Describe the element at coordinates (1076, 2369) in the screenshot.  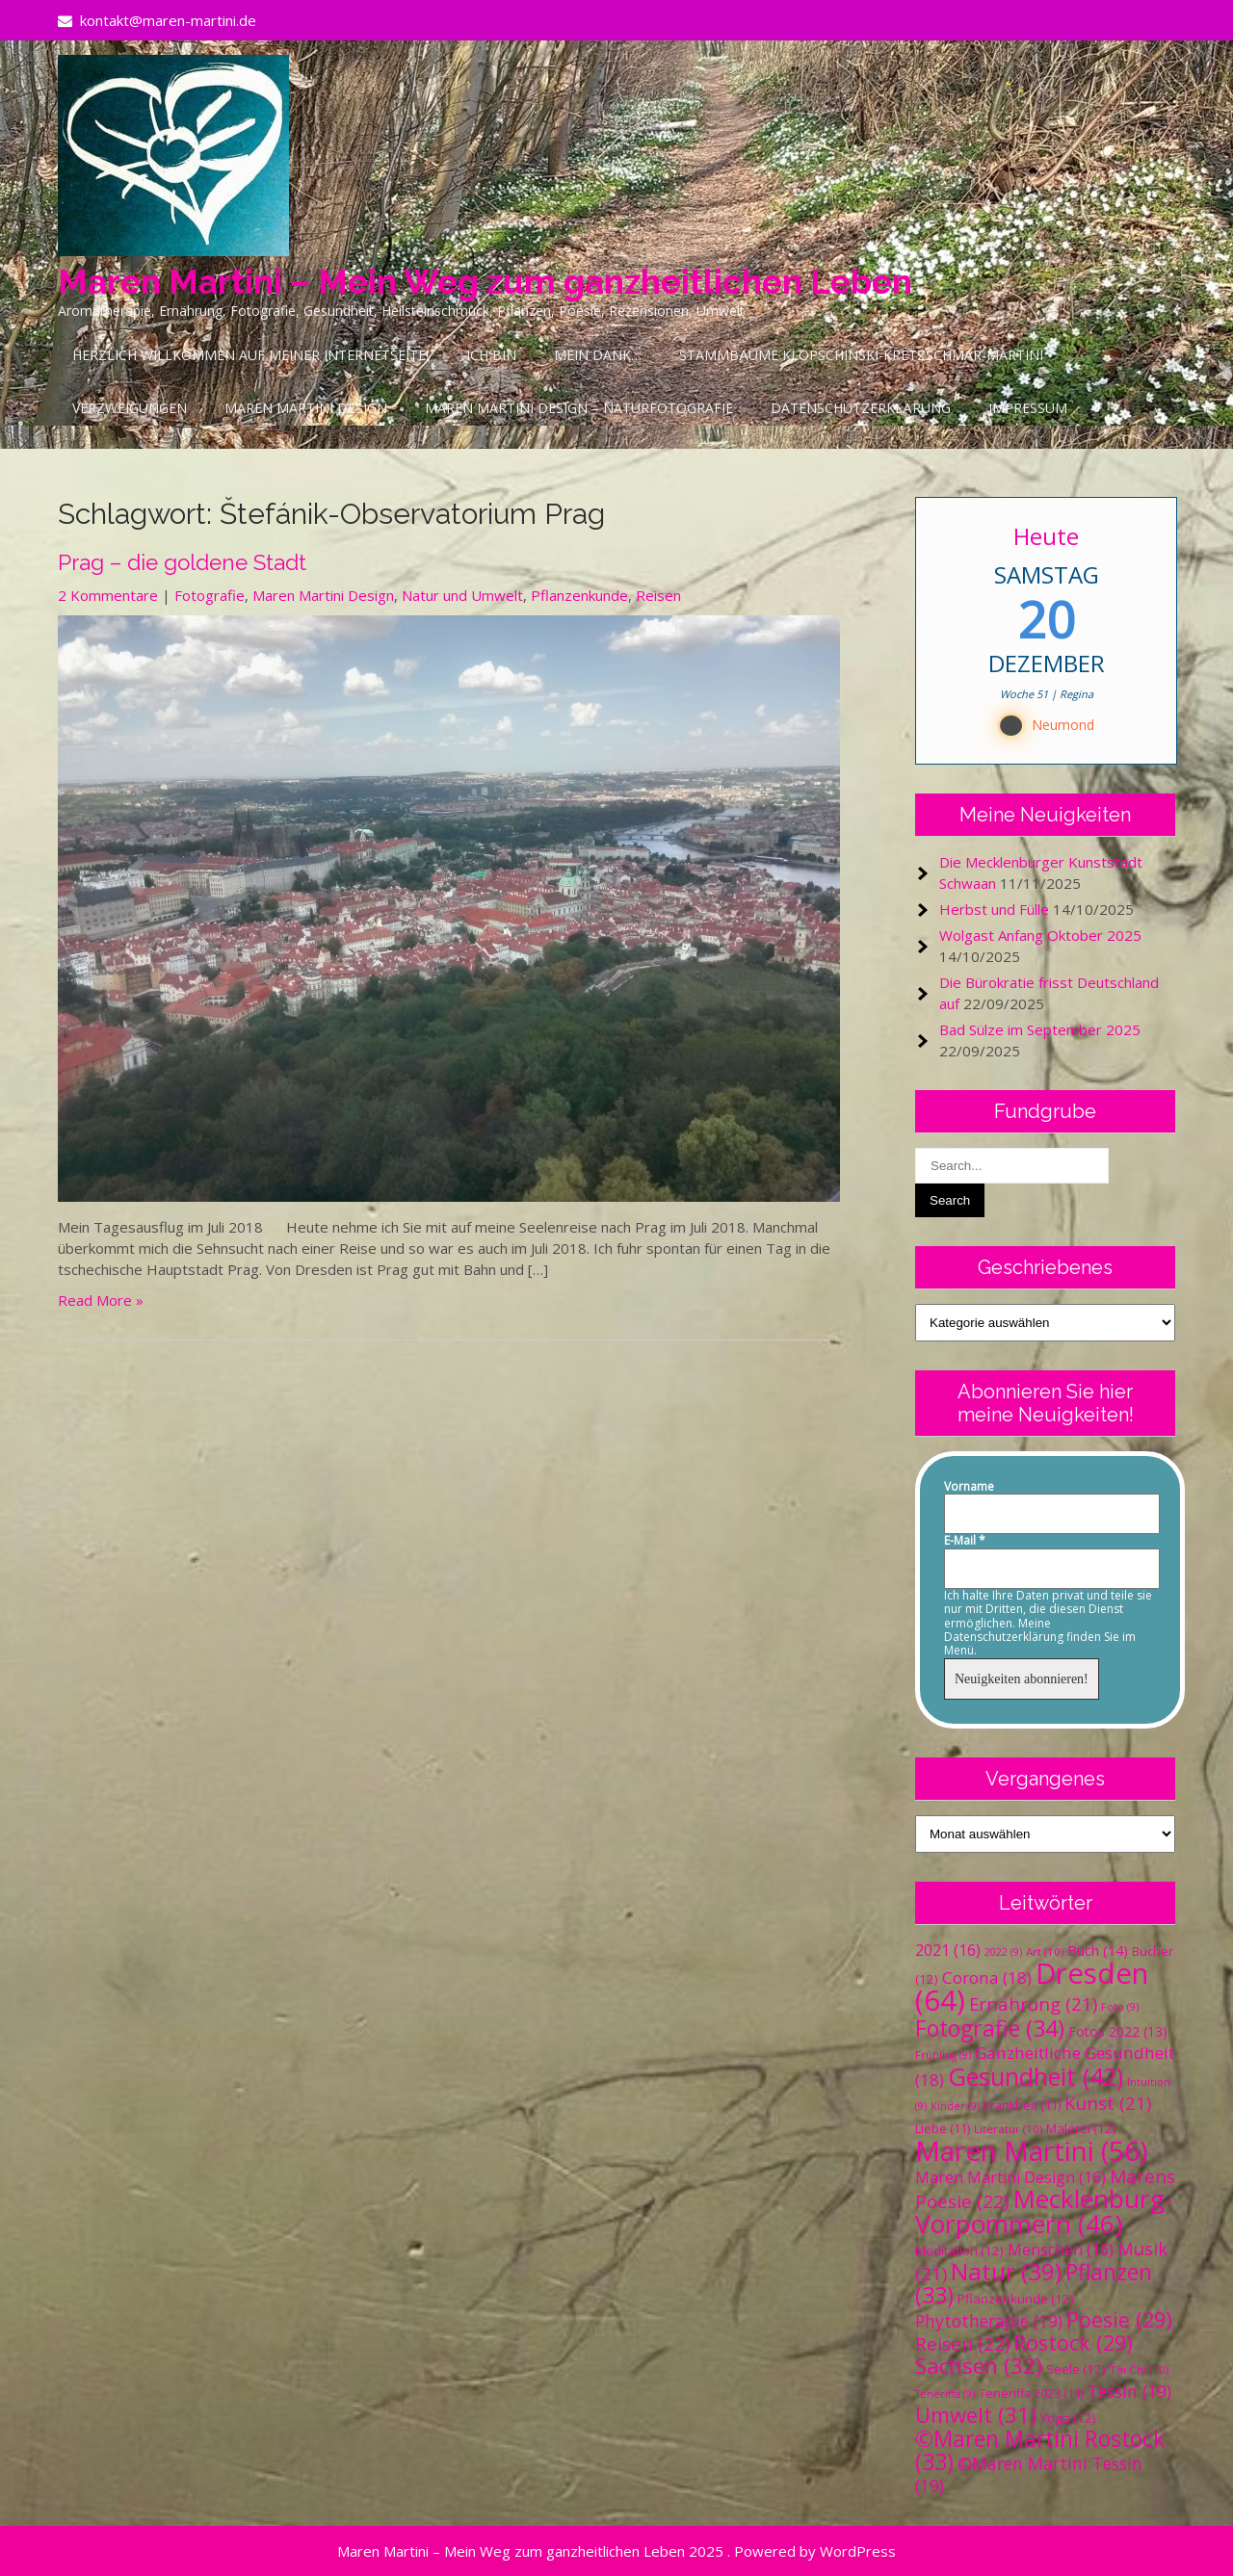
I see `Seele [Seele (12 Einträge)]` at that location.